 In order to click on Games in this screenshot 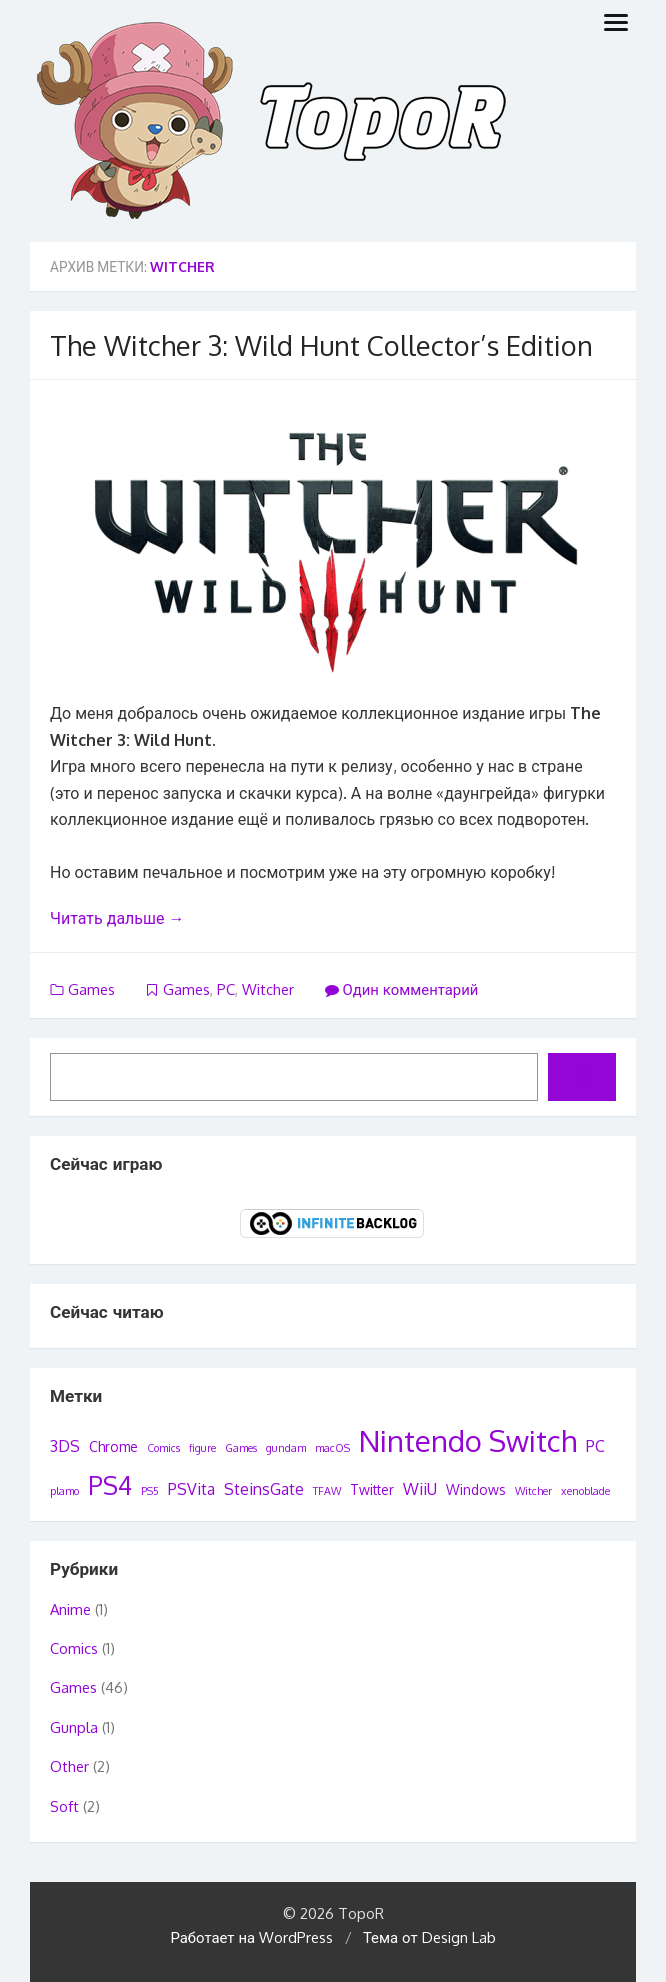, I will do `click(91, 989)`.